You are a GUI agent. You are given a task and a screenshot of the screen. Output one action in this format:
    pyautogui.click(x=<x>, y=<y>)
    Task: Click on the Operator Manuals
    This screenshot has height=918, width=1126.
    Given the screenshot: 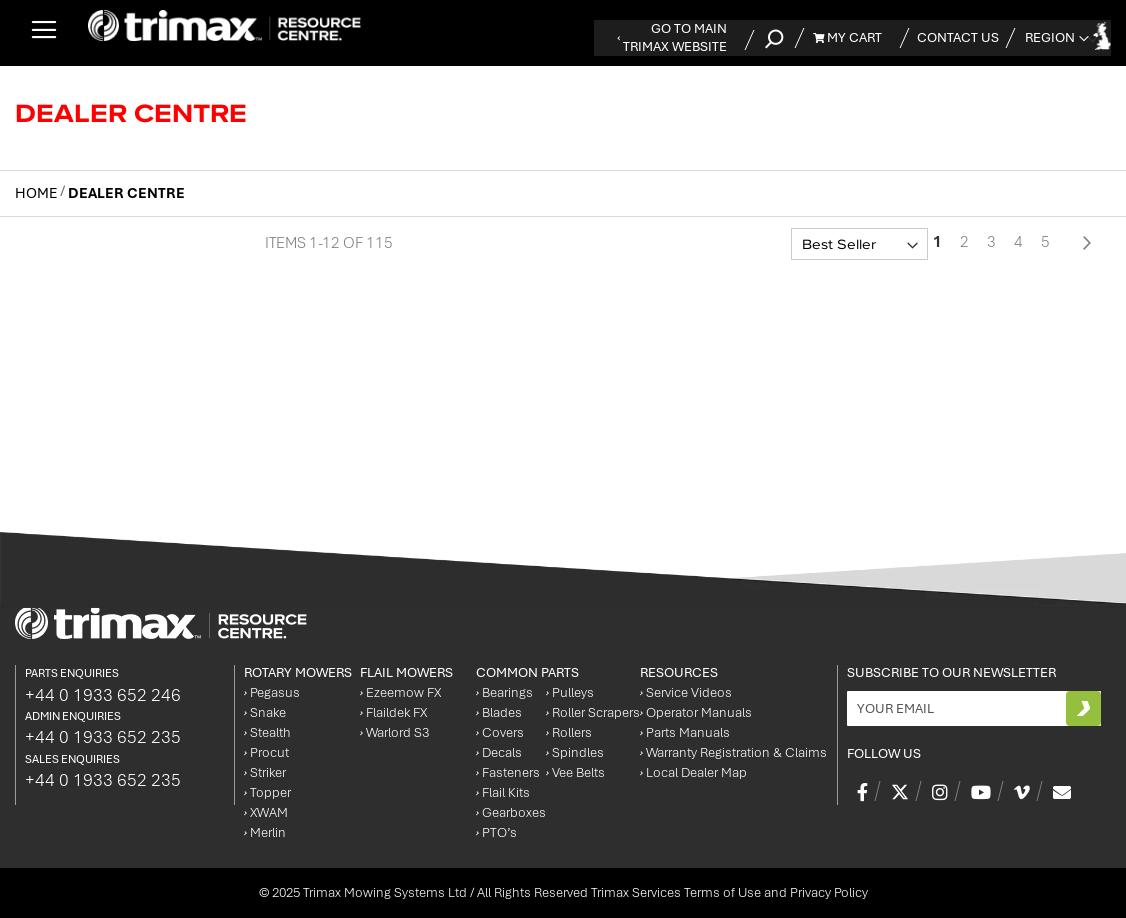 What is the action you would take?
    pyautogui.click(x=696, y=712)
    